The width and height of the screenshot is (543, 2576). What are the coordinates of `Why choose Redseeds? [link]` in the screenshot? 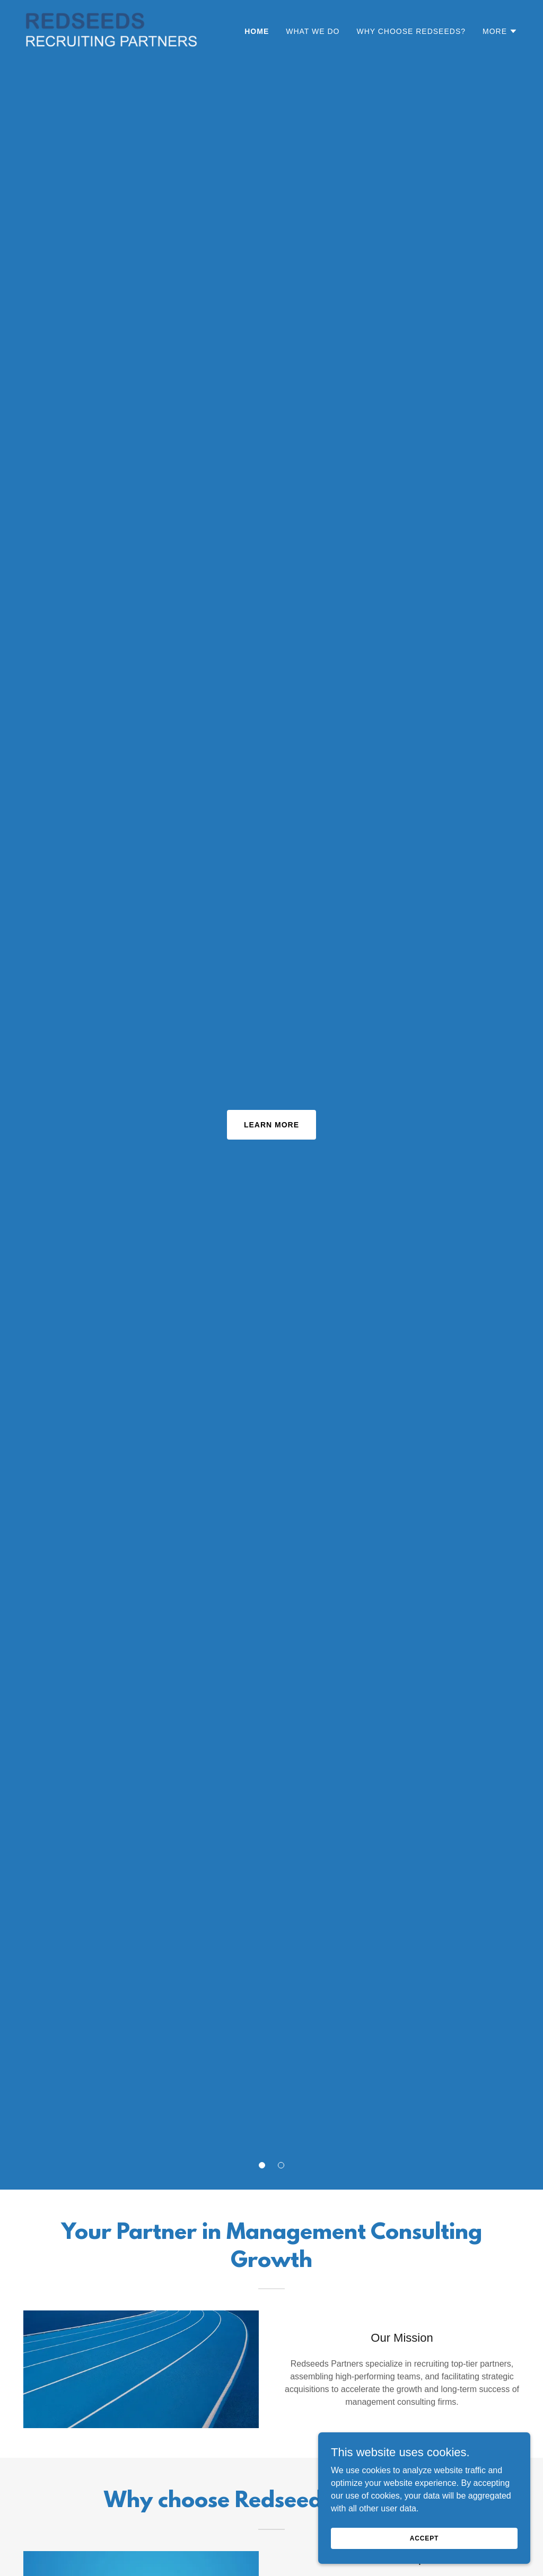 It's located at (411, 31).